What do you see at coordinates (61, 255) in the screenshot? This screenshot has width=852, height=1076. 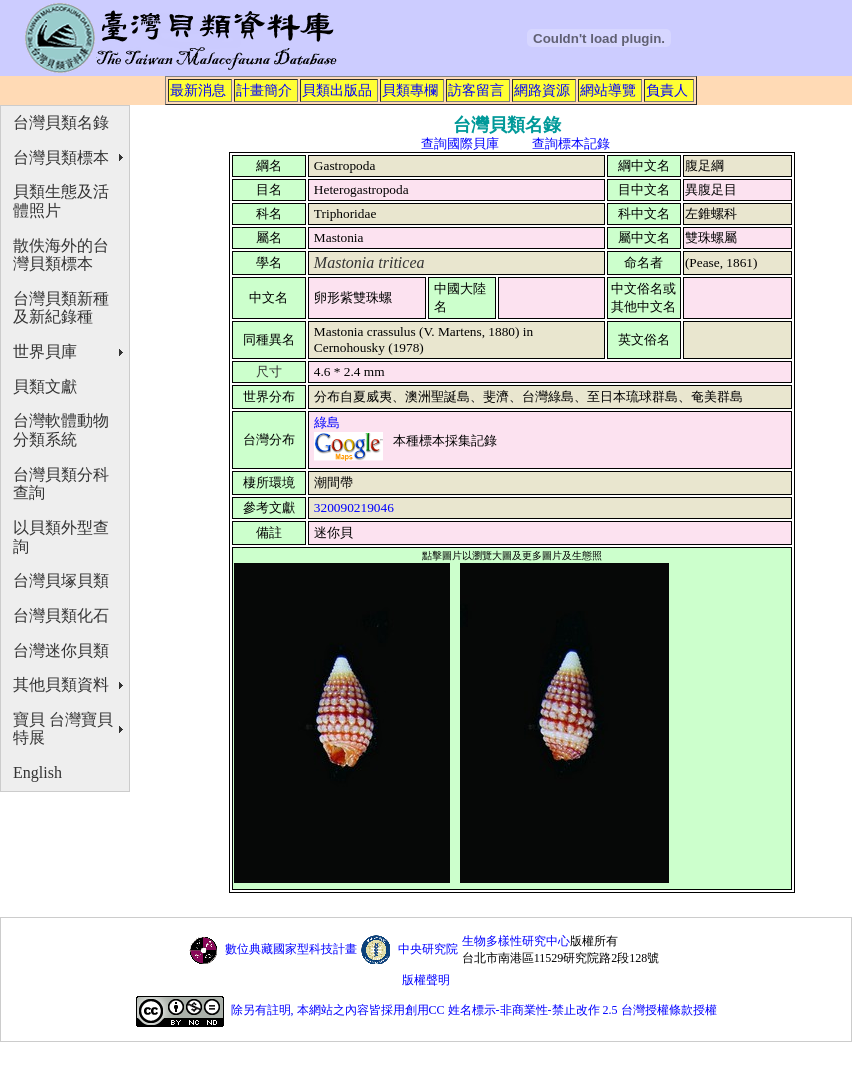 I see `散佚海外的台灣貝類標本` at bounding box center [61, 255].